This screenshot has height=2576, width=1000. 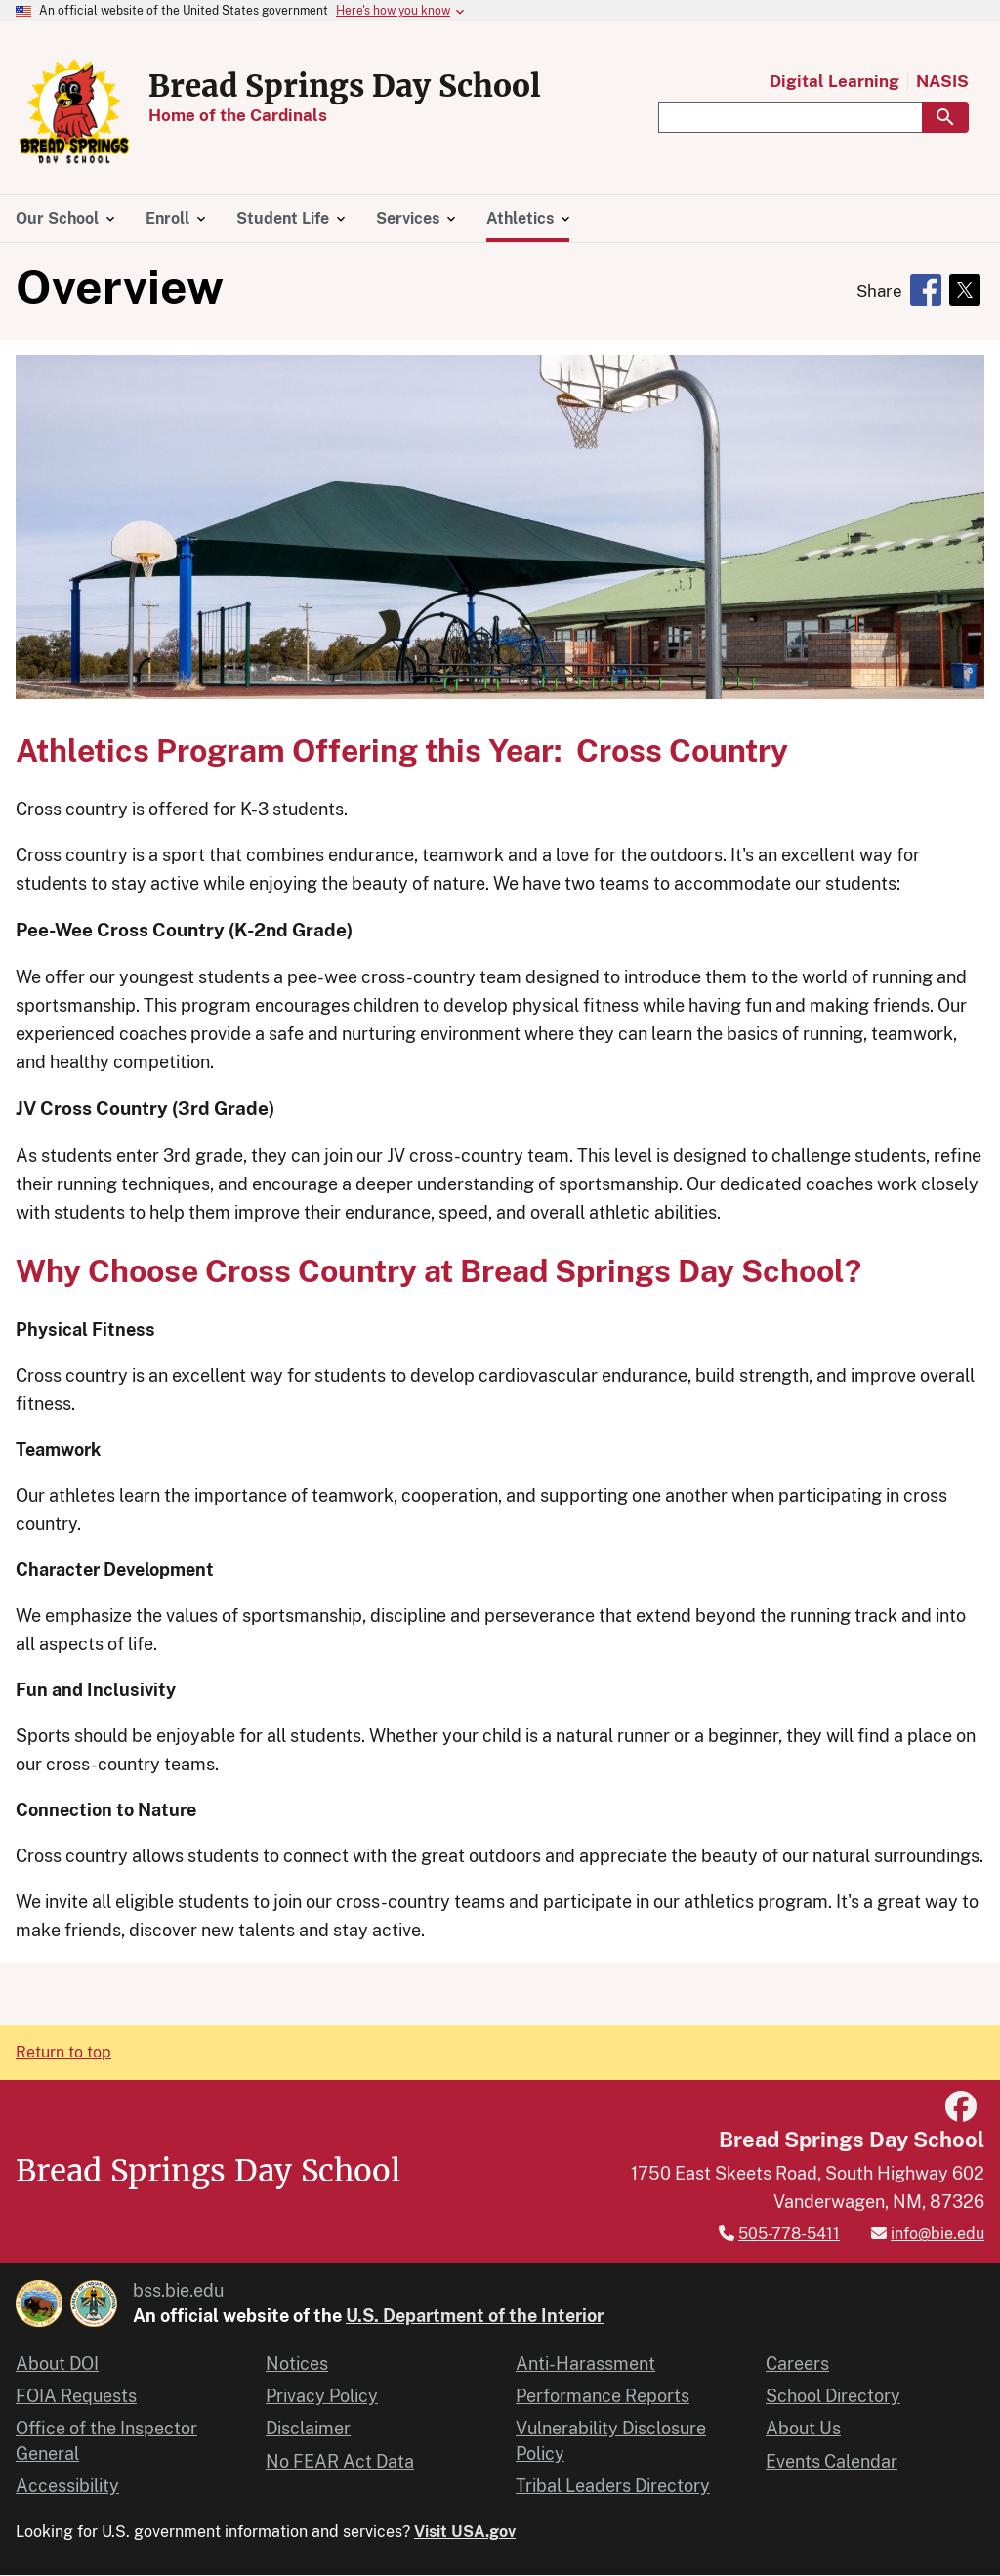 What do you see at coordinates (340, 2461) in the screenshot?
I see `No FEAR Act Data` at bounding box center [340, 2461].